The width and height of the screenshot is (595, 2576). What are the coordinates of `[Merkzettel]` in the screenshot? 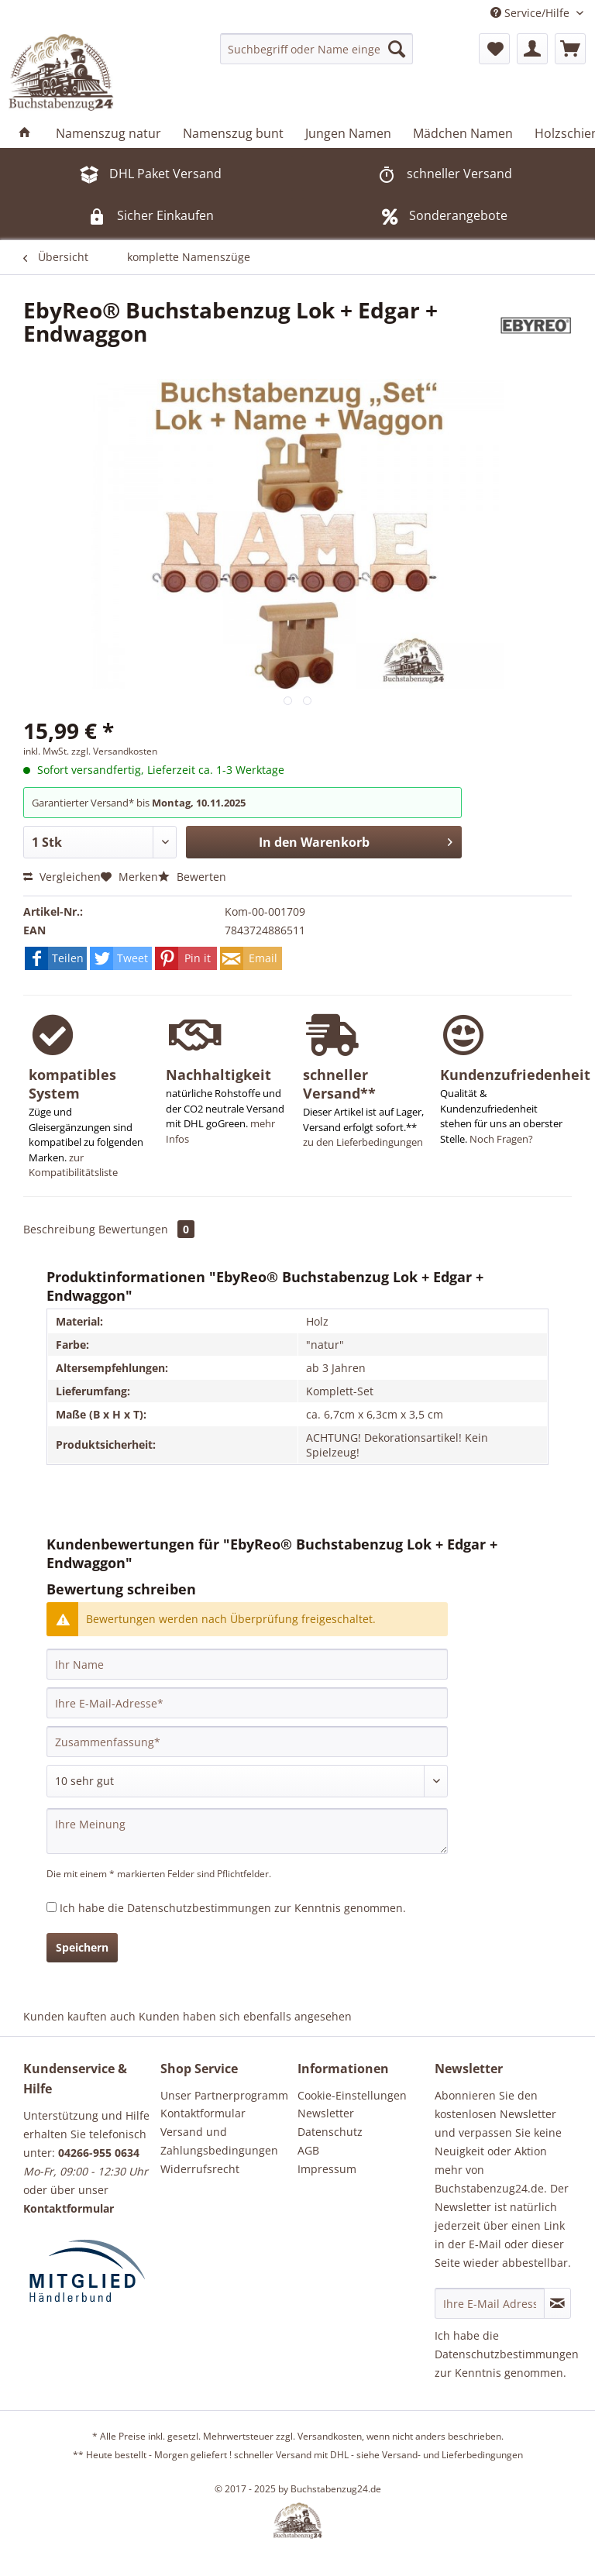 It's located at (494, 48).